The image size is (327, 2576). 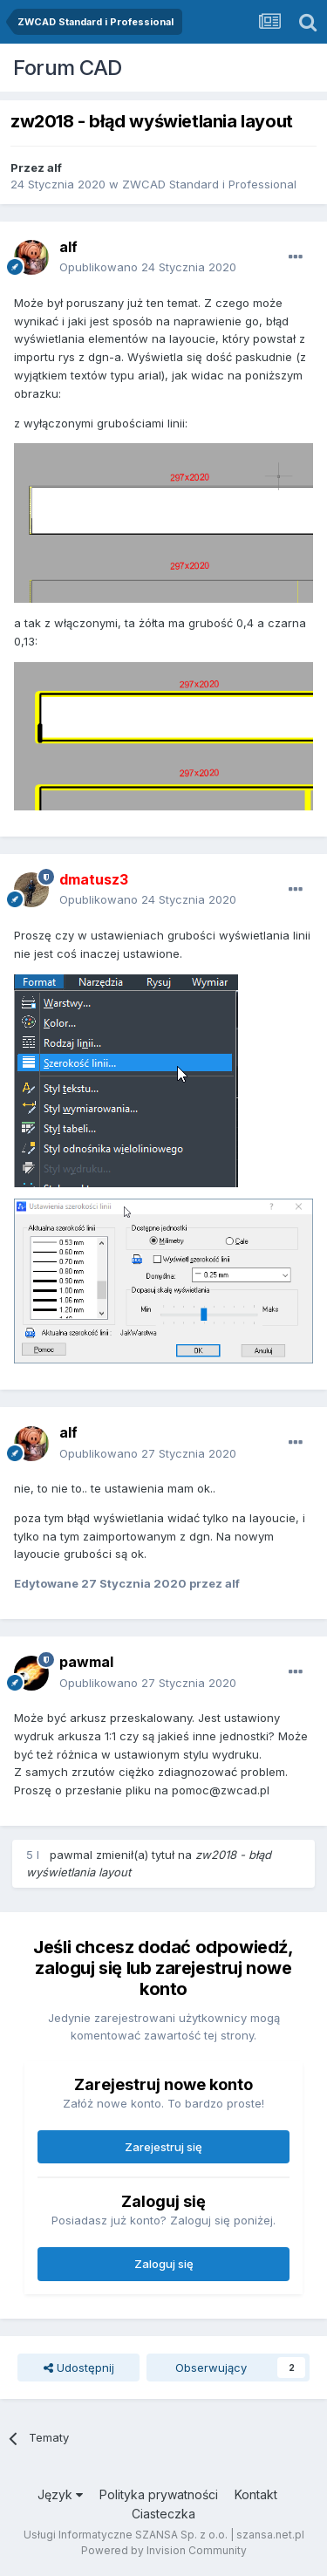 What do you see at coordinates (164, 2550) in the screenshot?
I see `Powered by Invision Community` at bounding box center [164, 2550].